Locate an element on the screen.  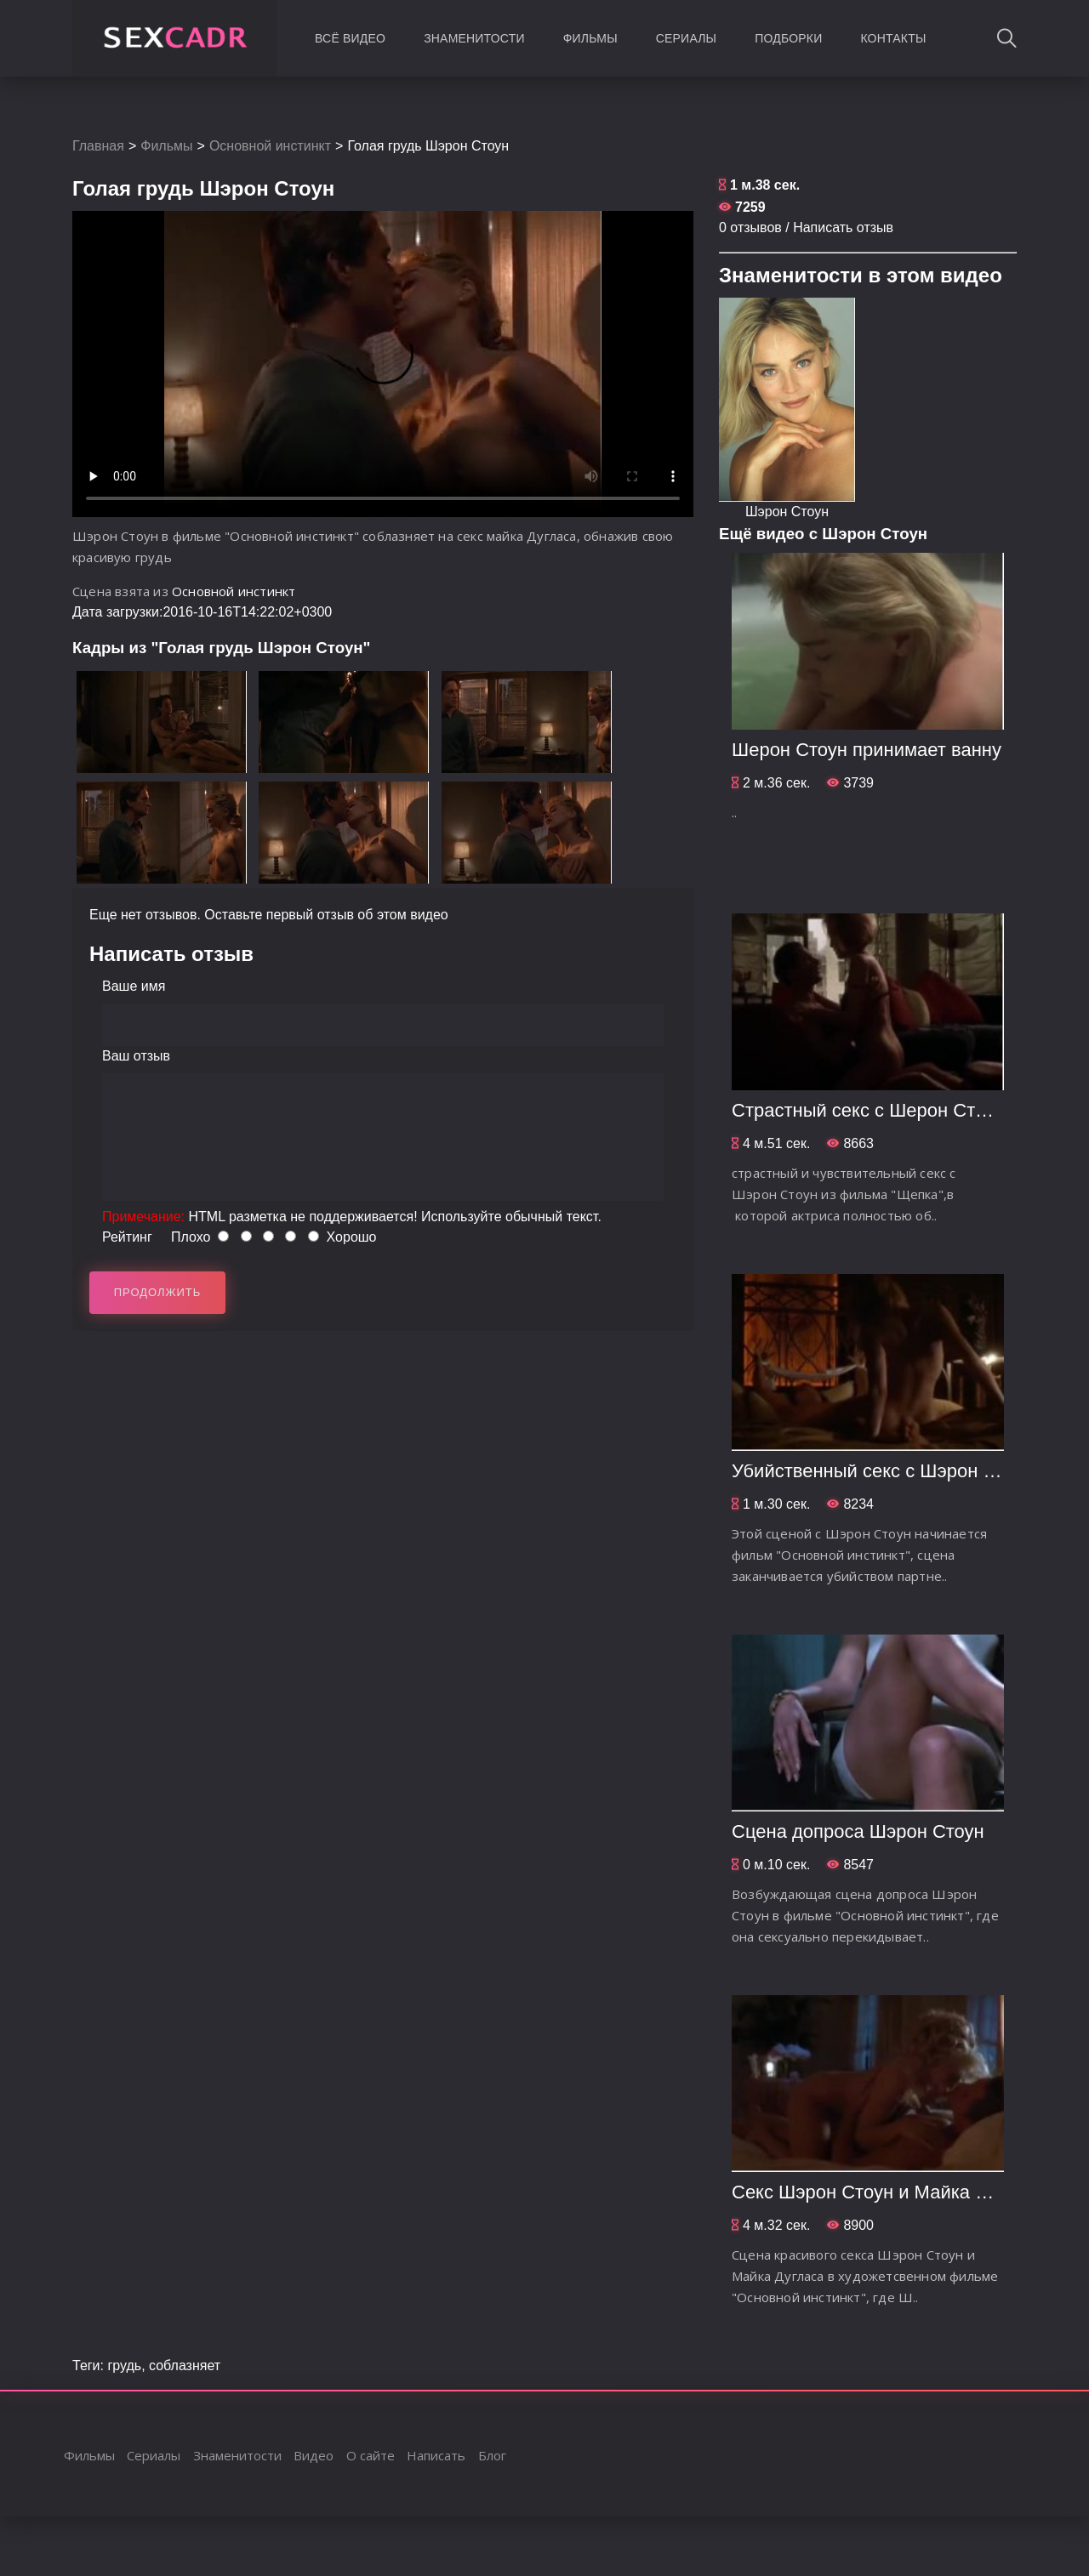
Написать is located at coordinates (436, 2455).